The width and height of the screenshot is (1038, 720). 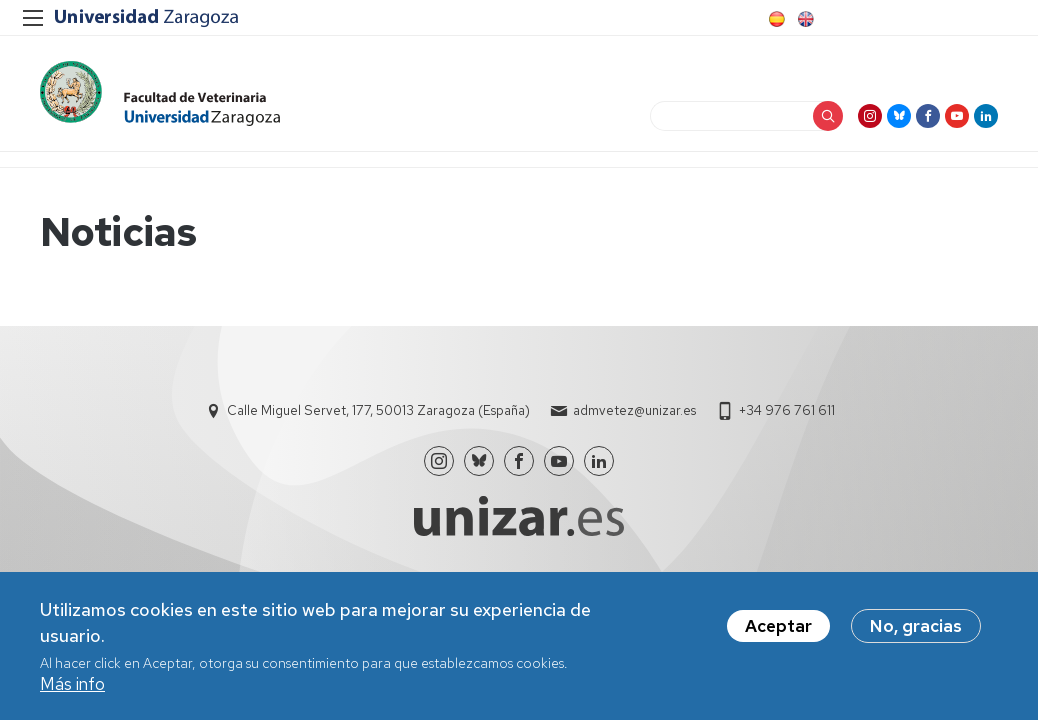 I want to click on Calle Miguel Servet, 177, 50013 Zaragoza (España), so click(x=378, y=410).